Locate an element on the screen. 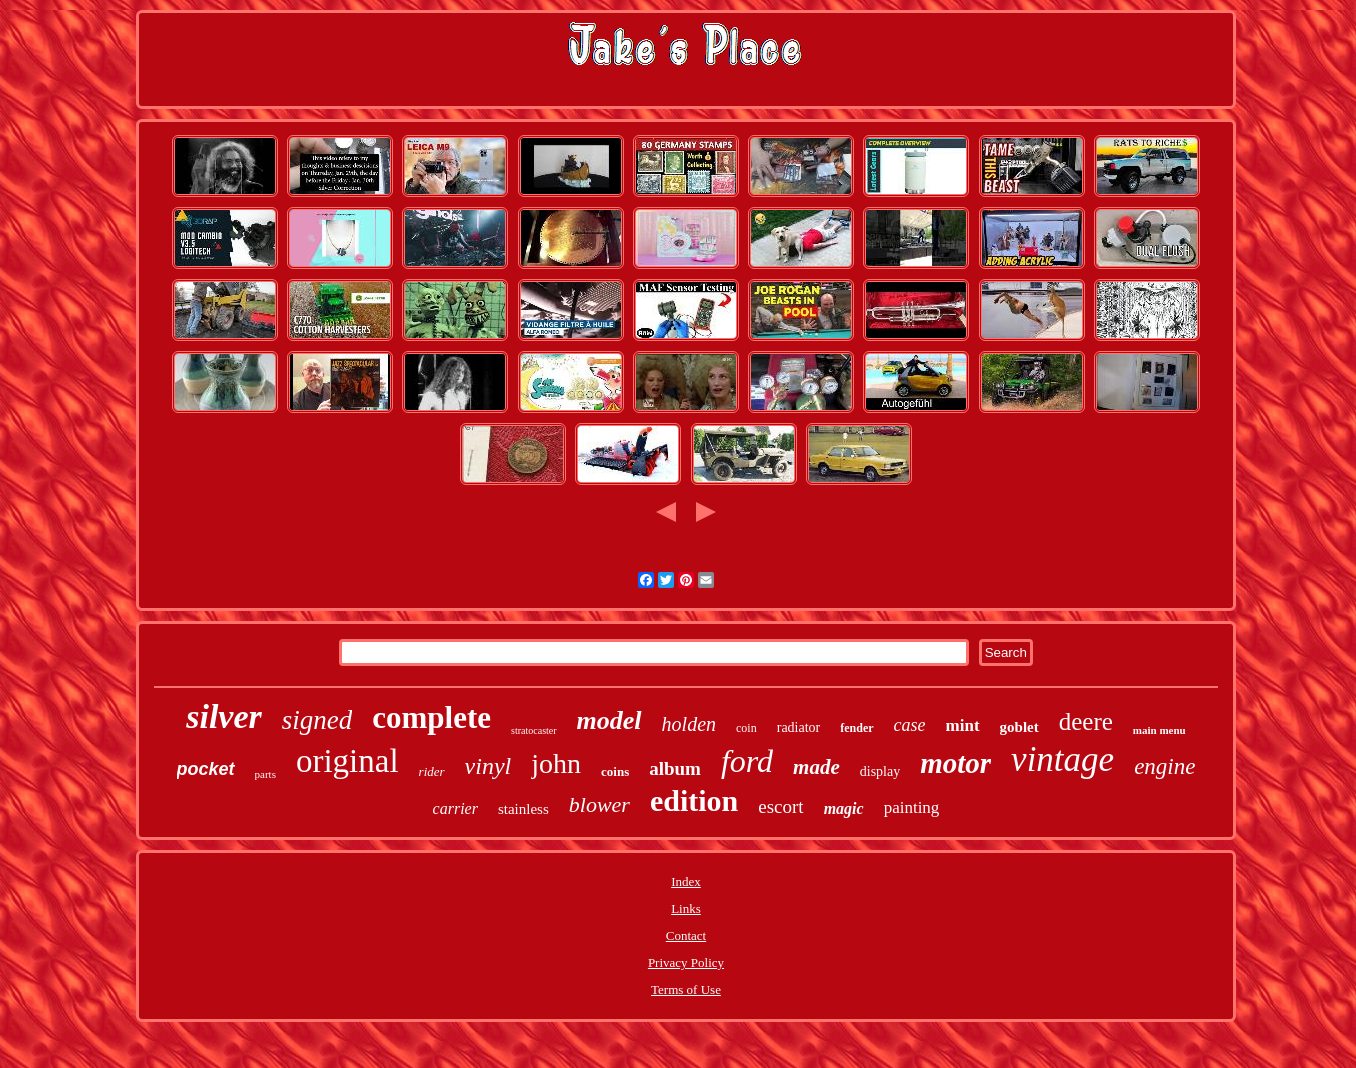  album is located at coordinates (675, 768).